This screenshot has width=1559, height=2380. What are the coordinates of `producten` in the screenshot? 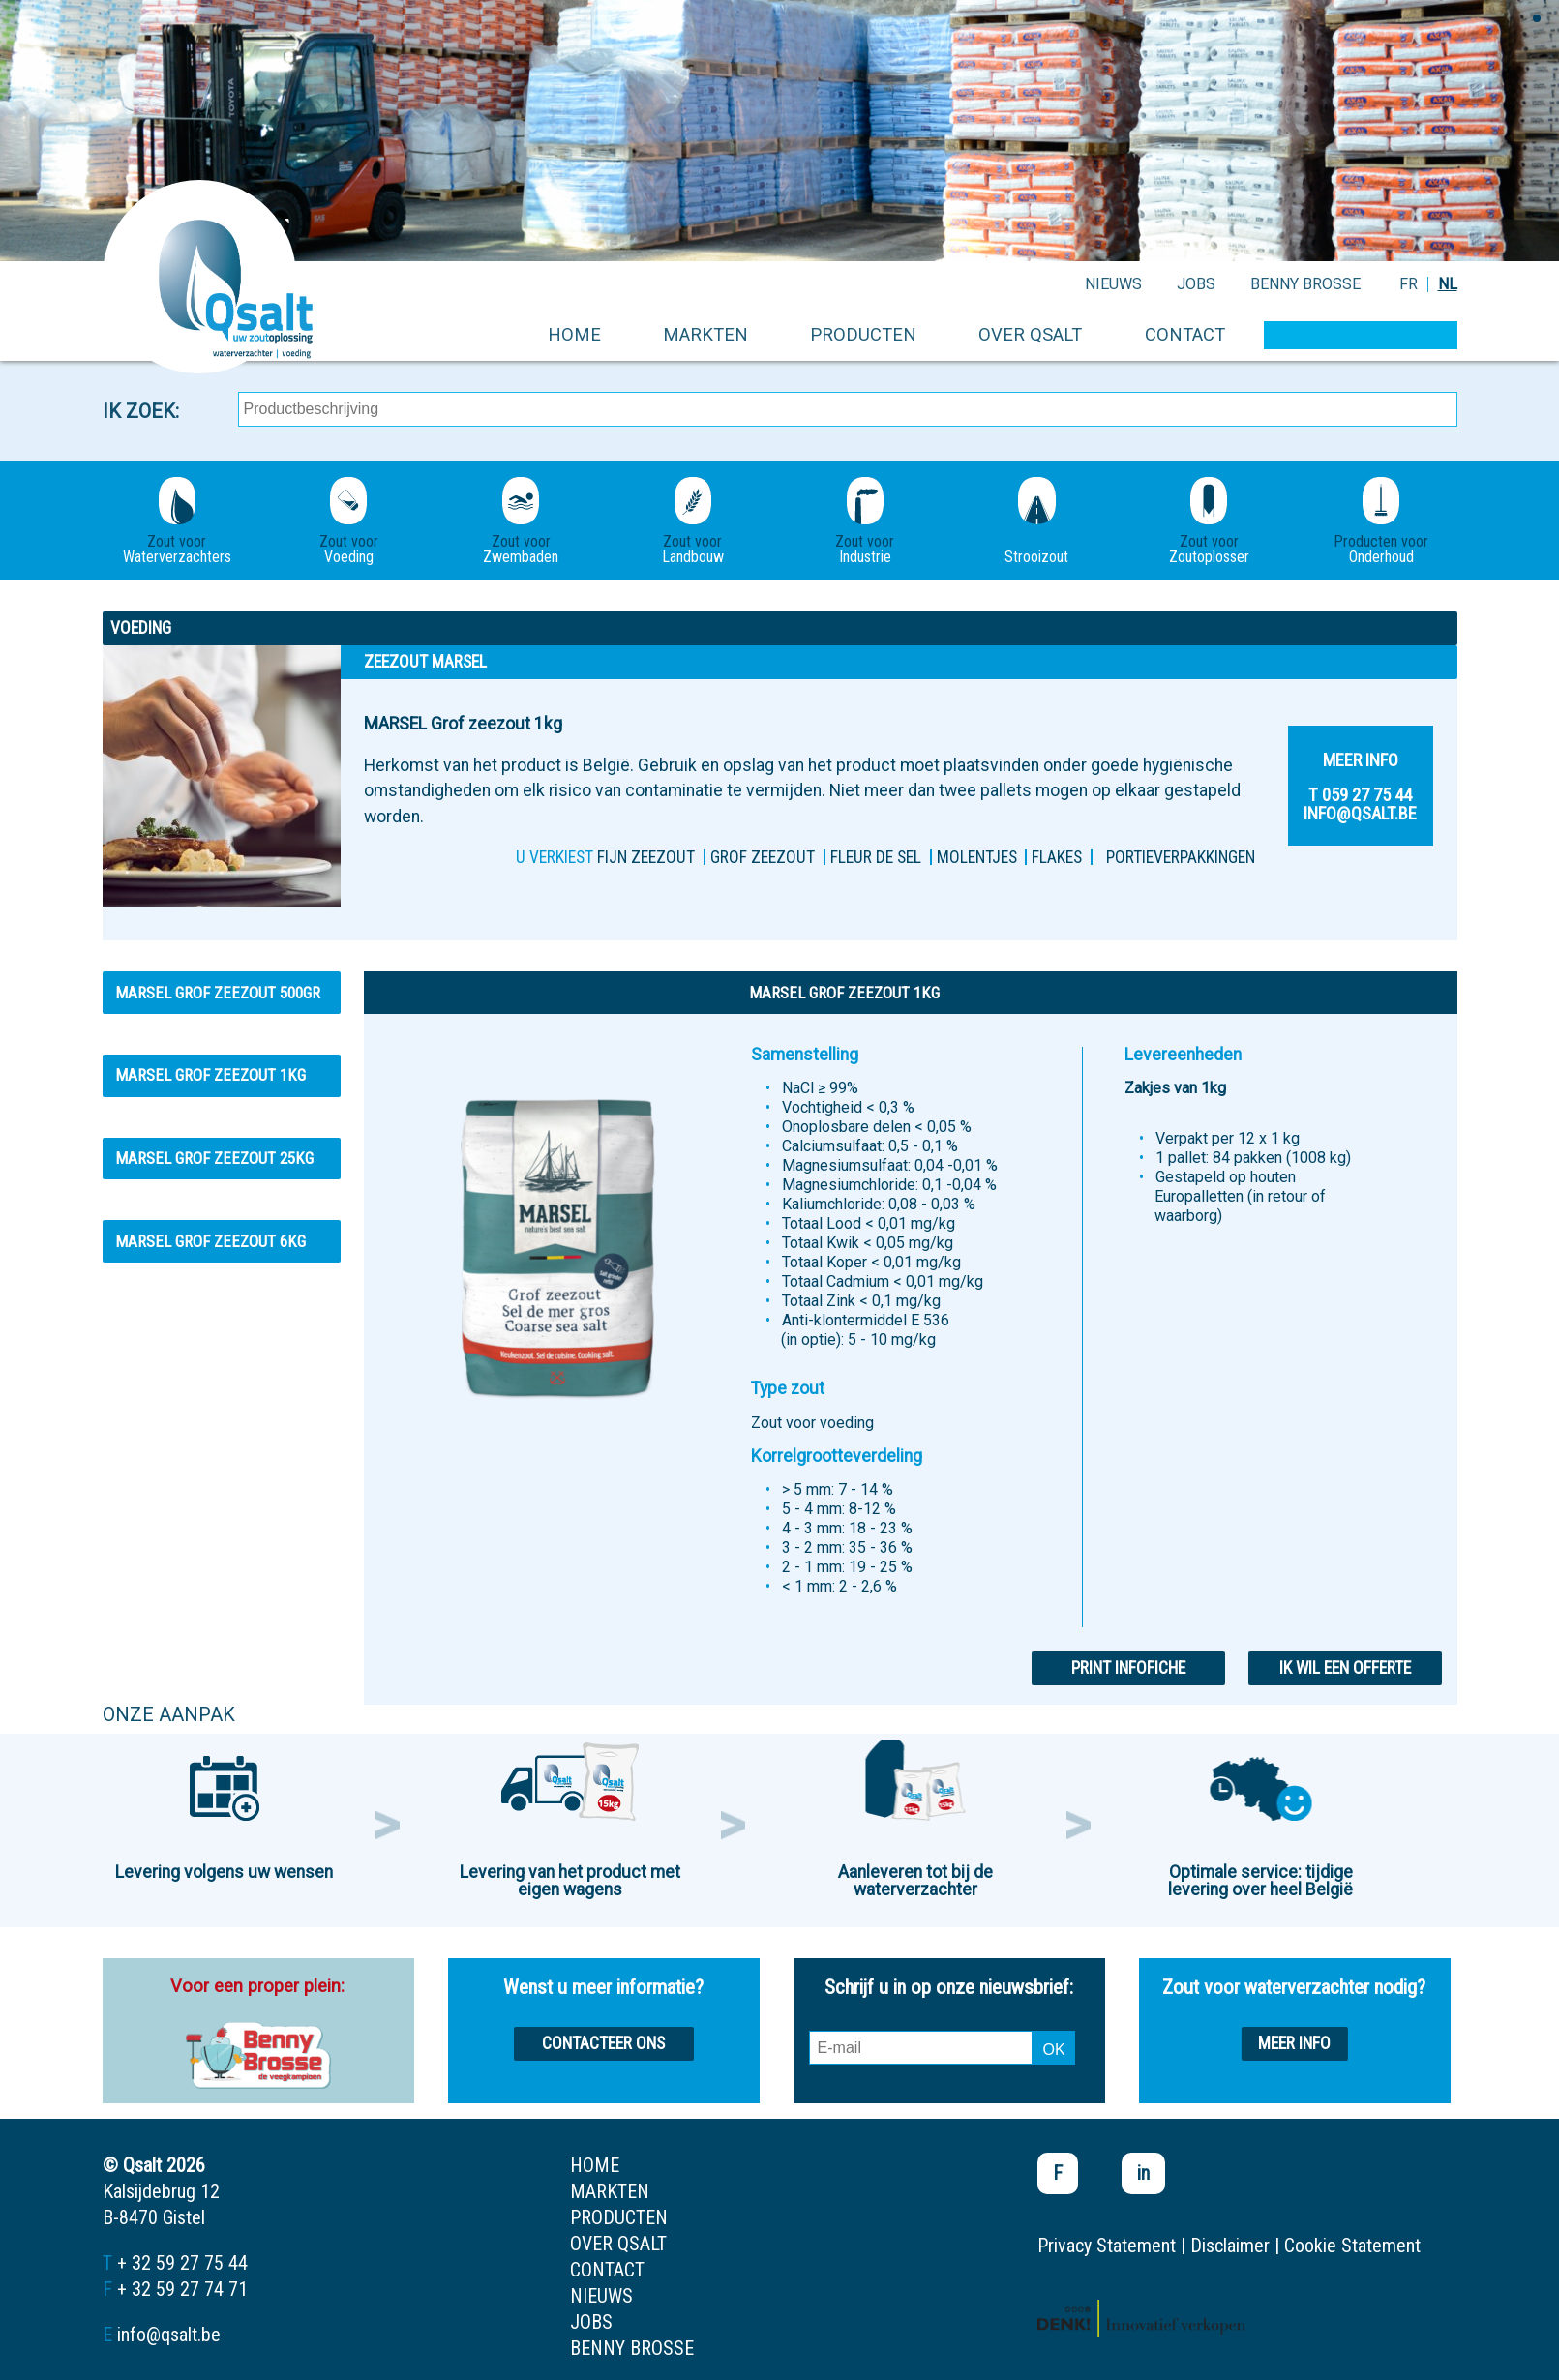 It's located at (863, 334).